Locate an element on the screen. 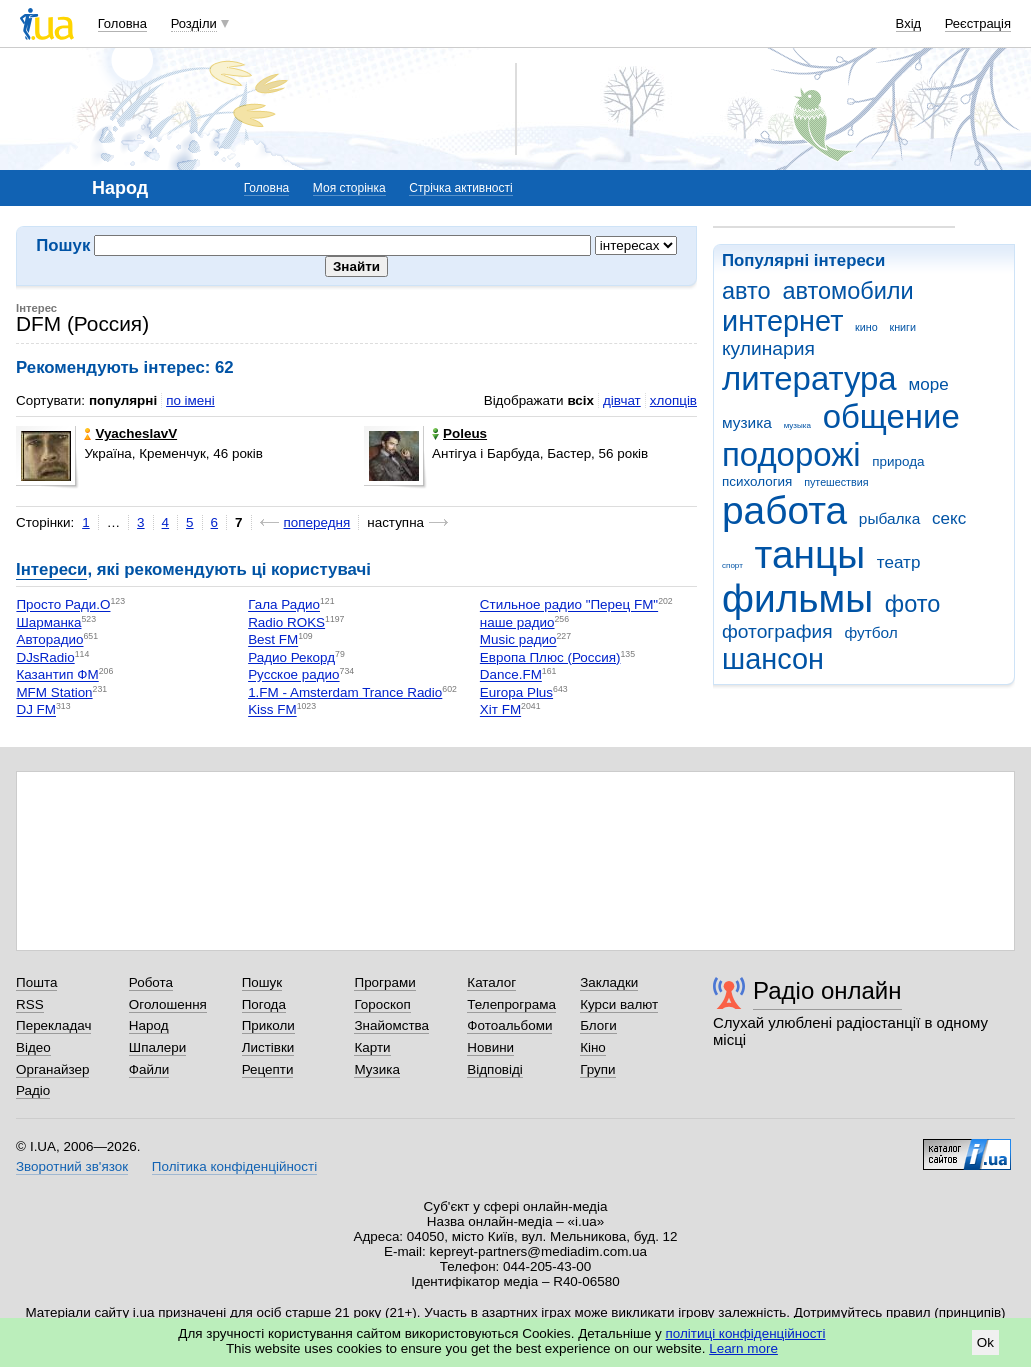 This screenshot has height=1367, width=1031. Інтереси is located at coordinates (51, 569).